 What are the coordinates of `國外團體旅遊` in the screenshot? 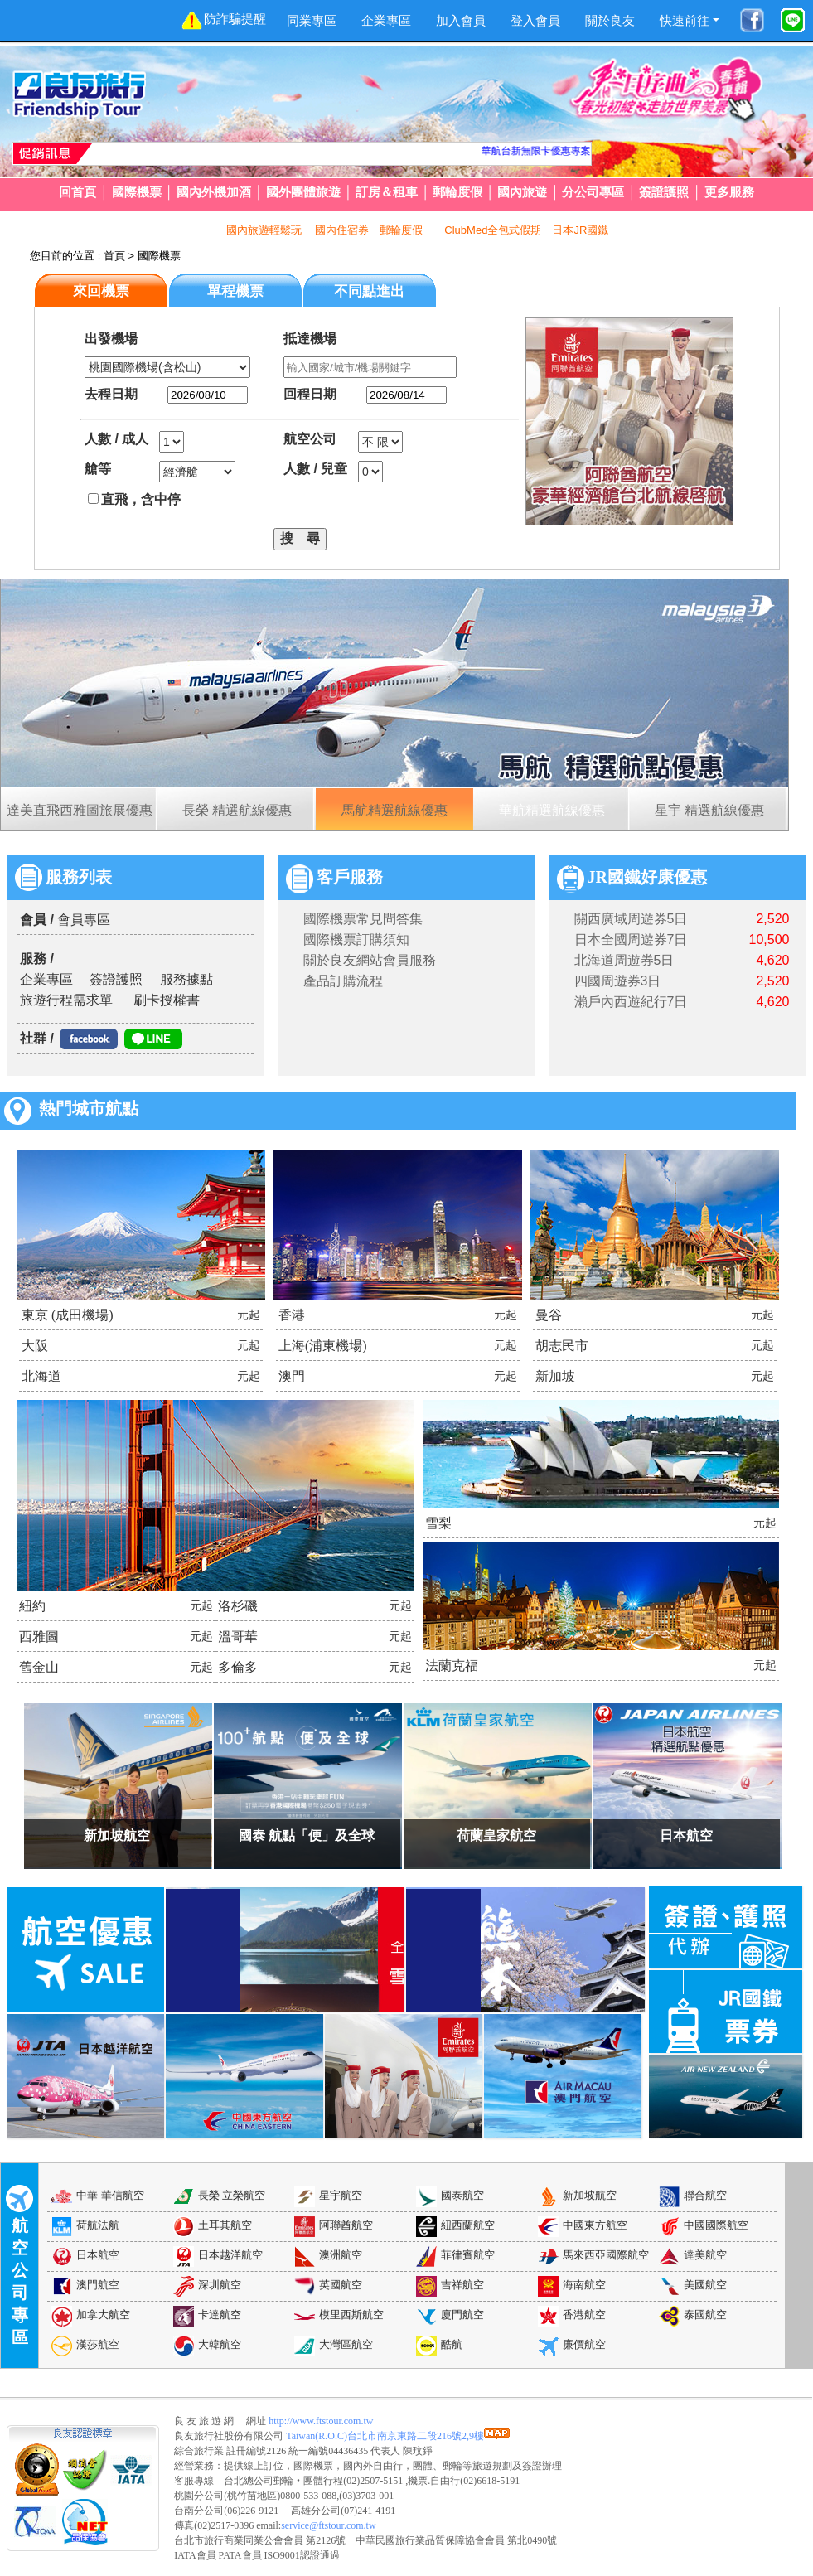 It's located at (303, 192).